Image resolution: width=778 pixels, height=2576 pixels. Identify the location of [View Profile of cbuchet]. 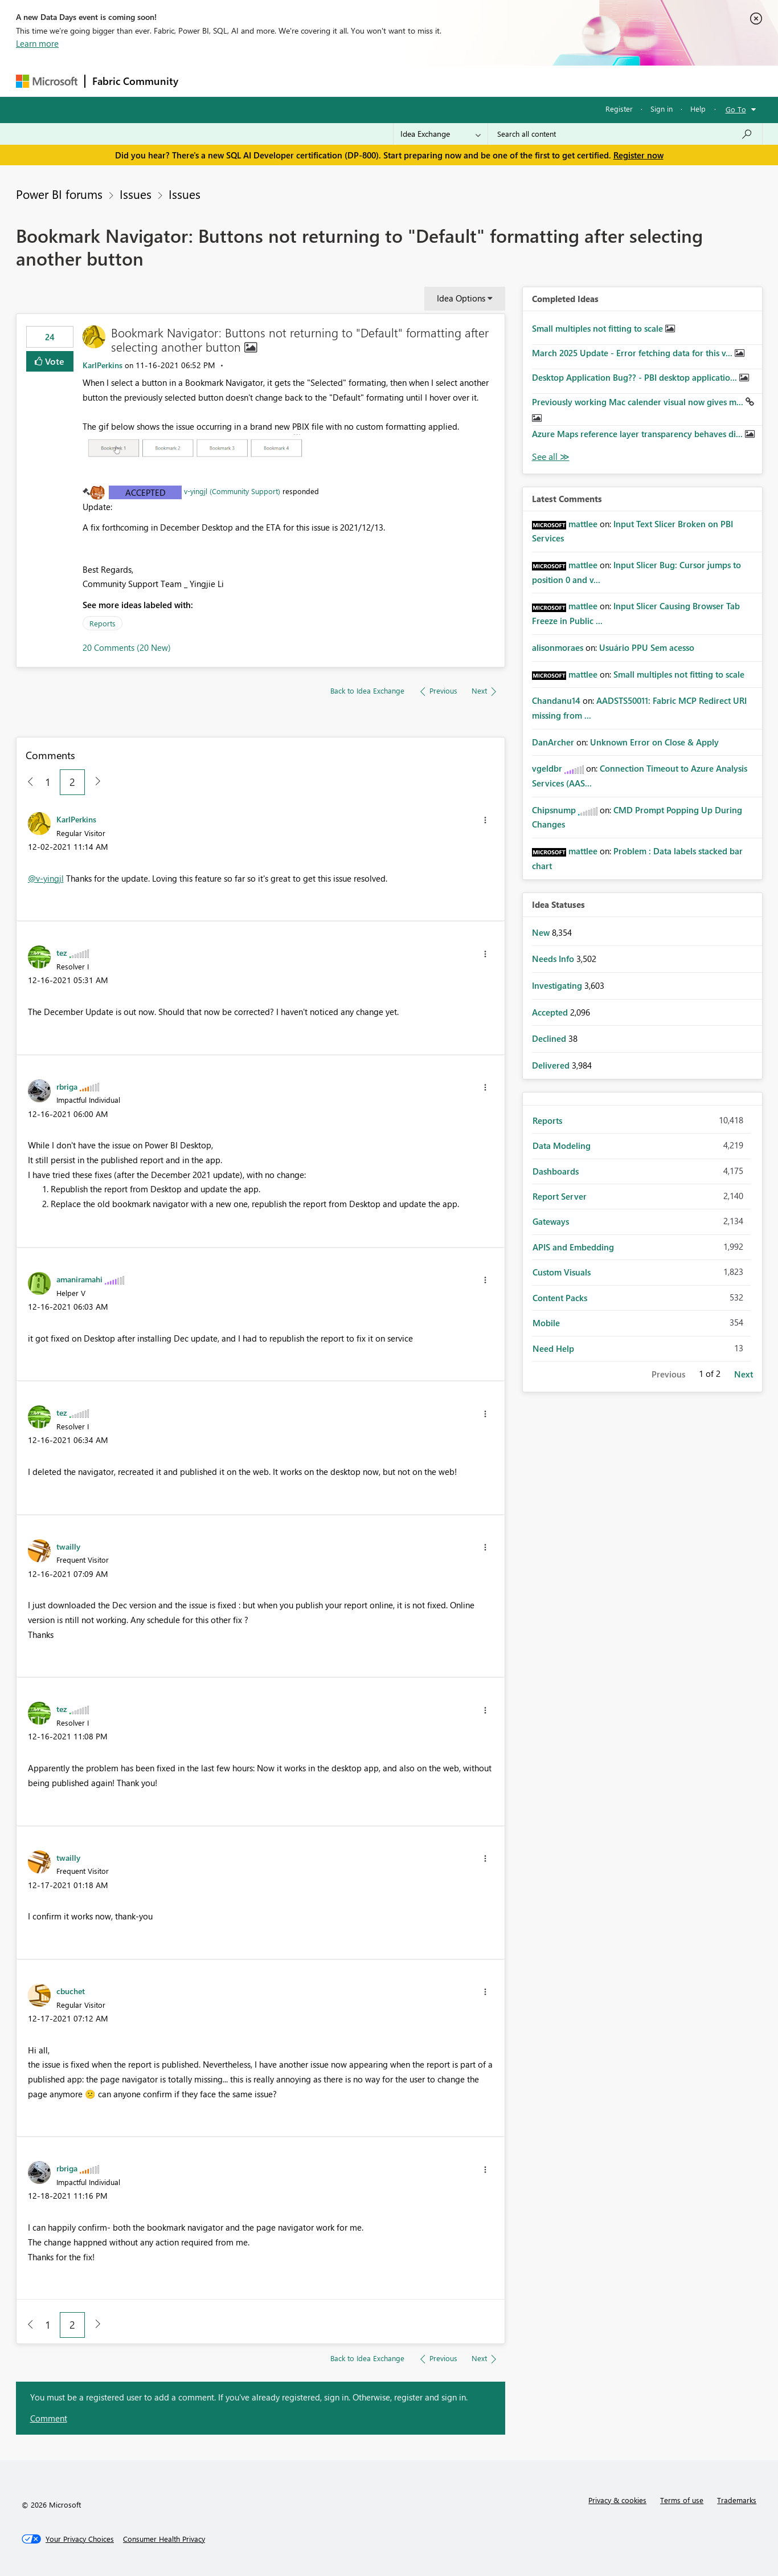
(70, 1990).